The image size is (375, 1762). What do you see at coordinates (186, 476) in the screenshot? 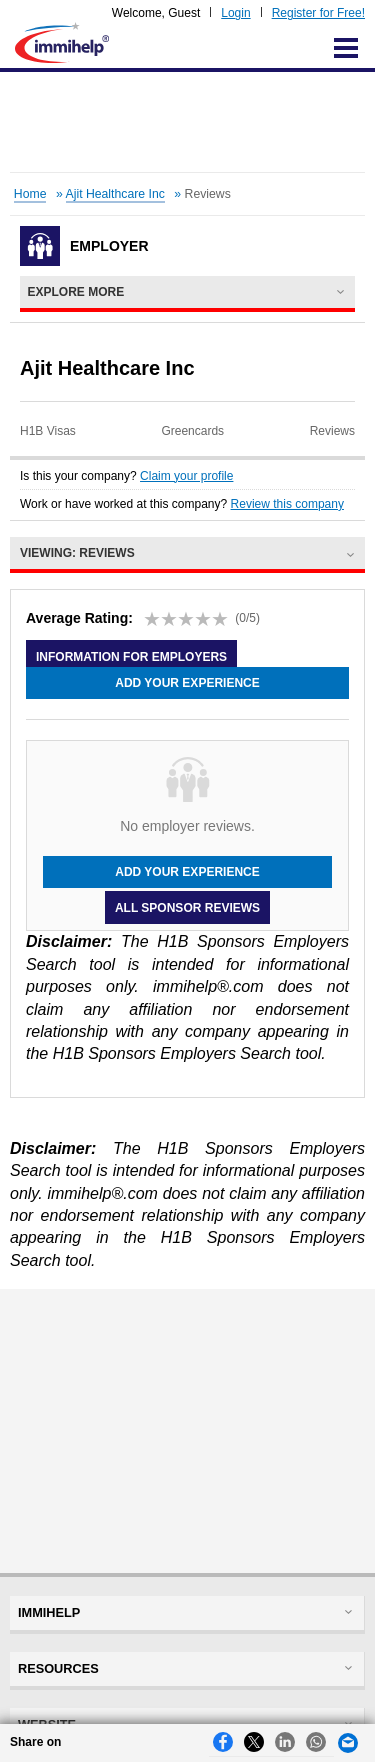
I see `Claim your profile` at bounding box center [186, 476].